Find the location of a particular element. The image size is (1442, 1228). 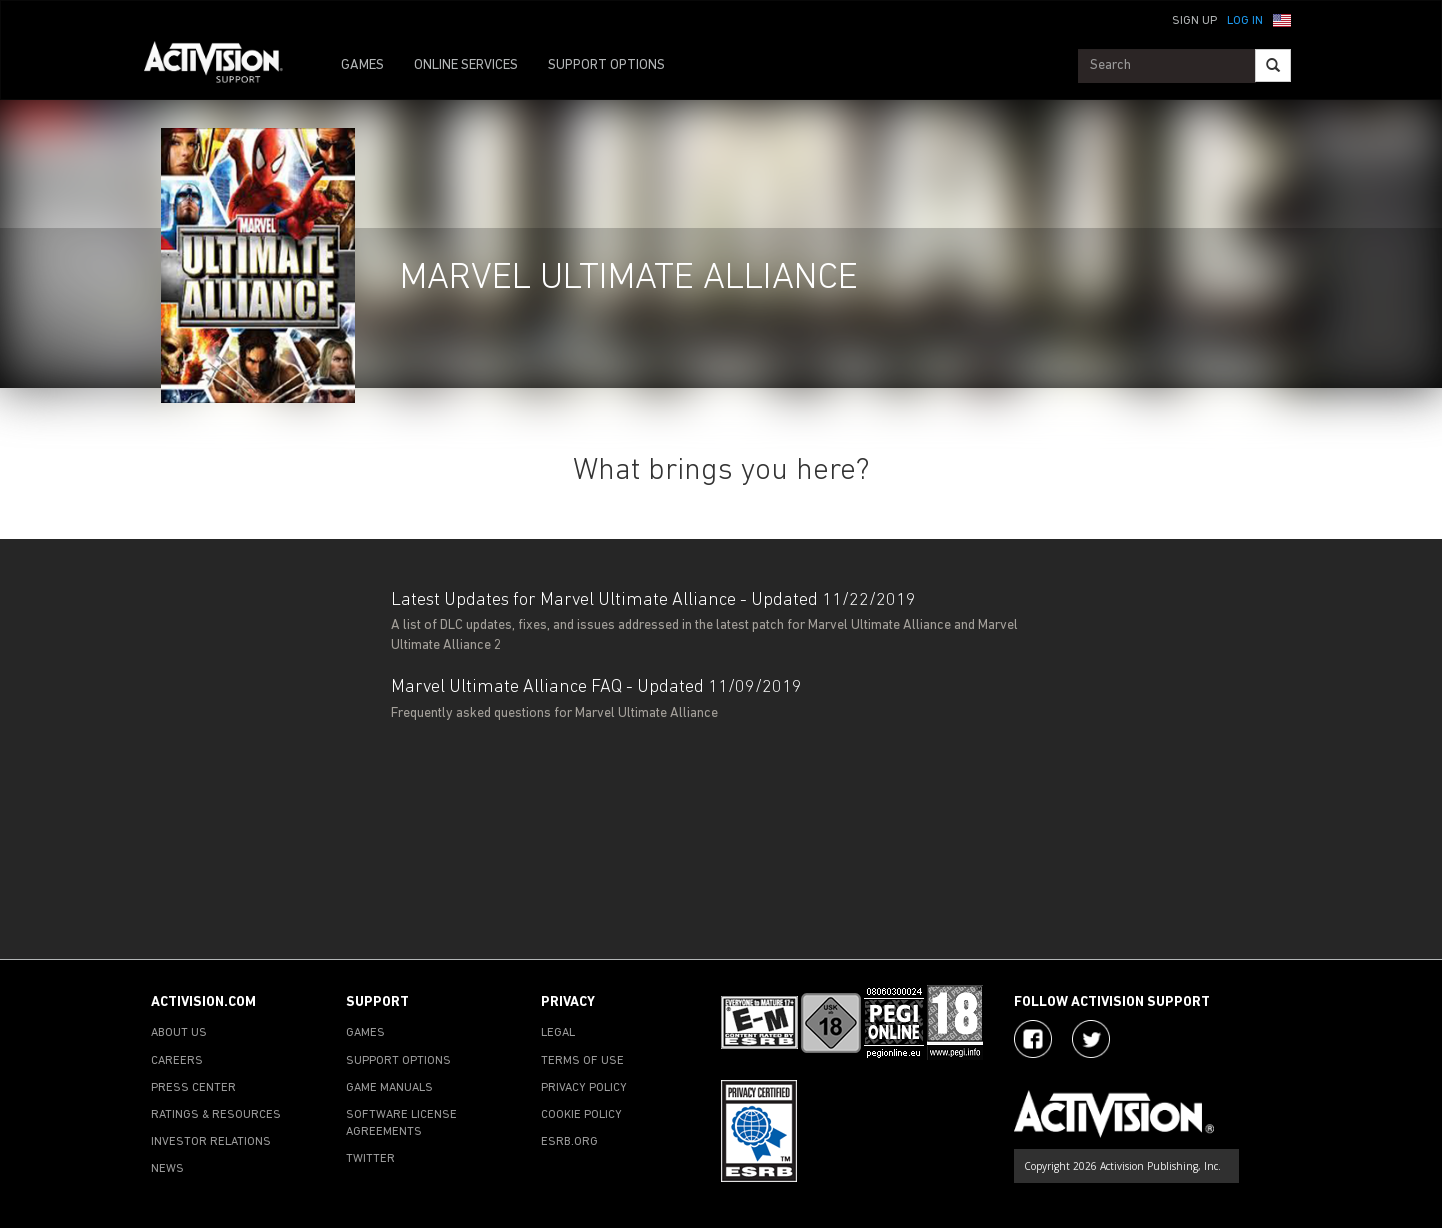

CAREERS is located at coordinates (177, 1061).